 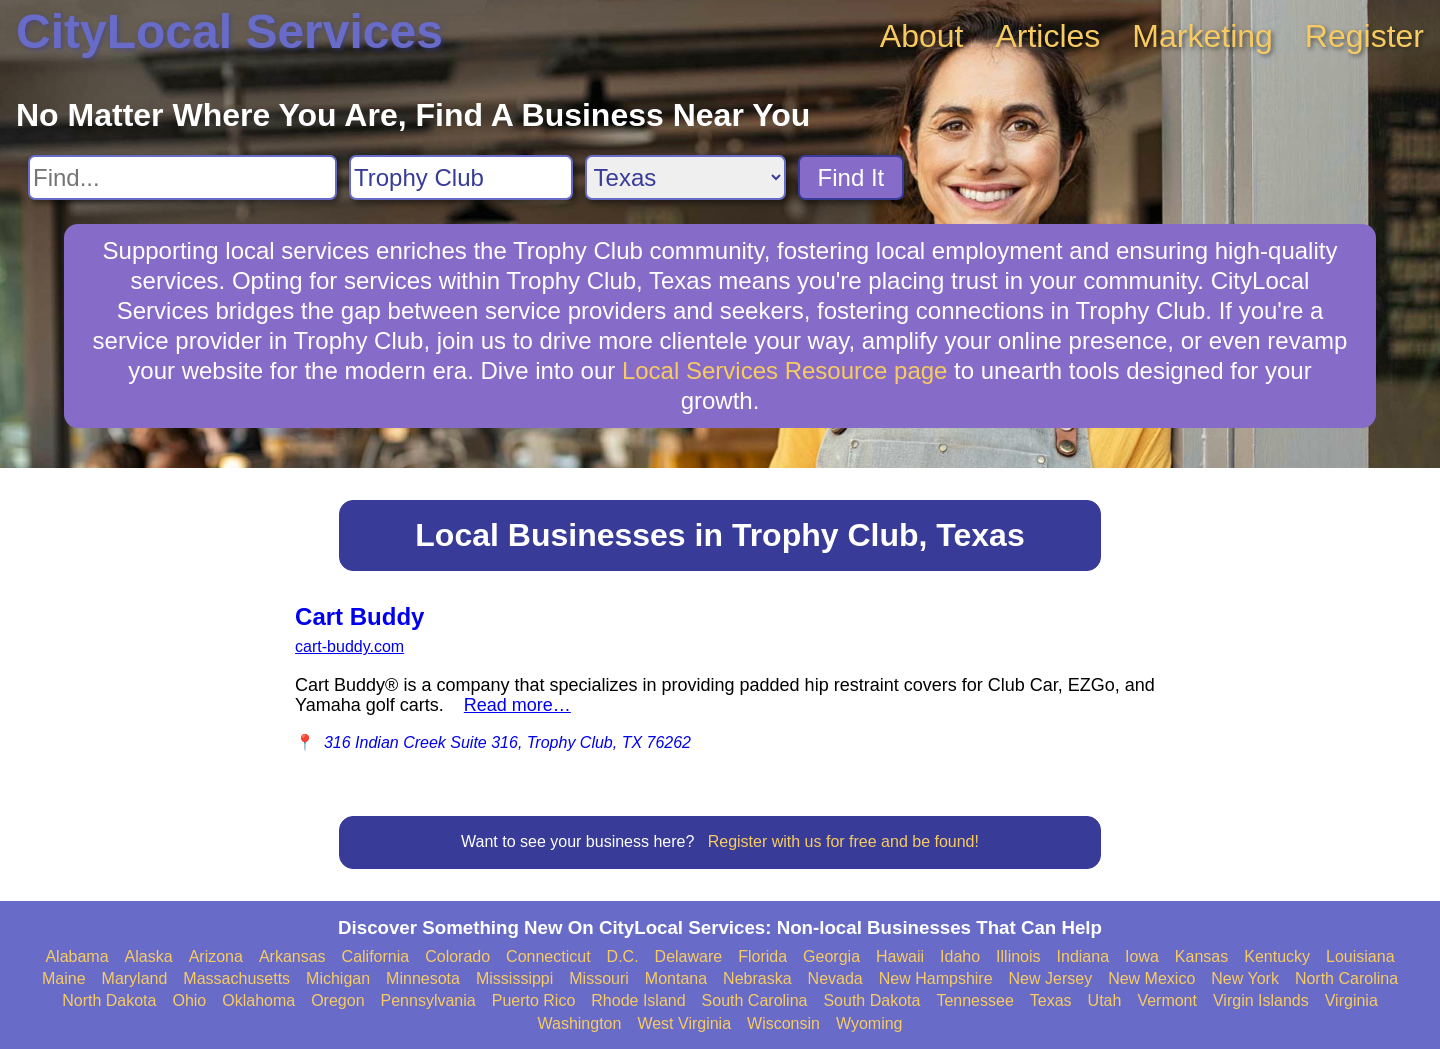 I want to click on Maine, so click(x=64, y=978).